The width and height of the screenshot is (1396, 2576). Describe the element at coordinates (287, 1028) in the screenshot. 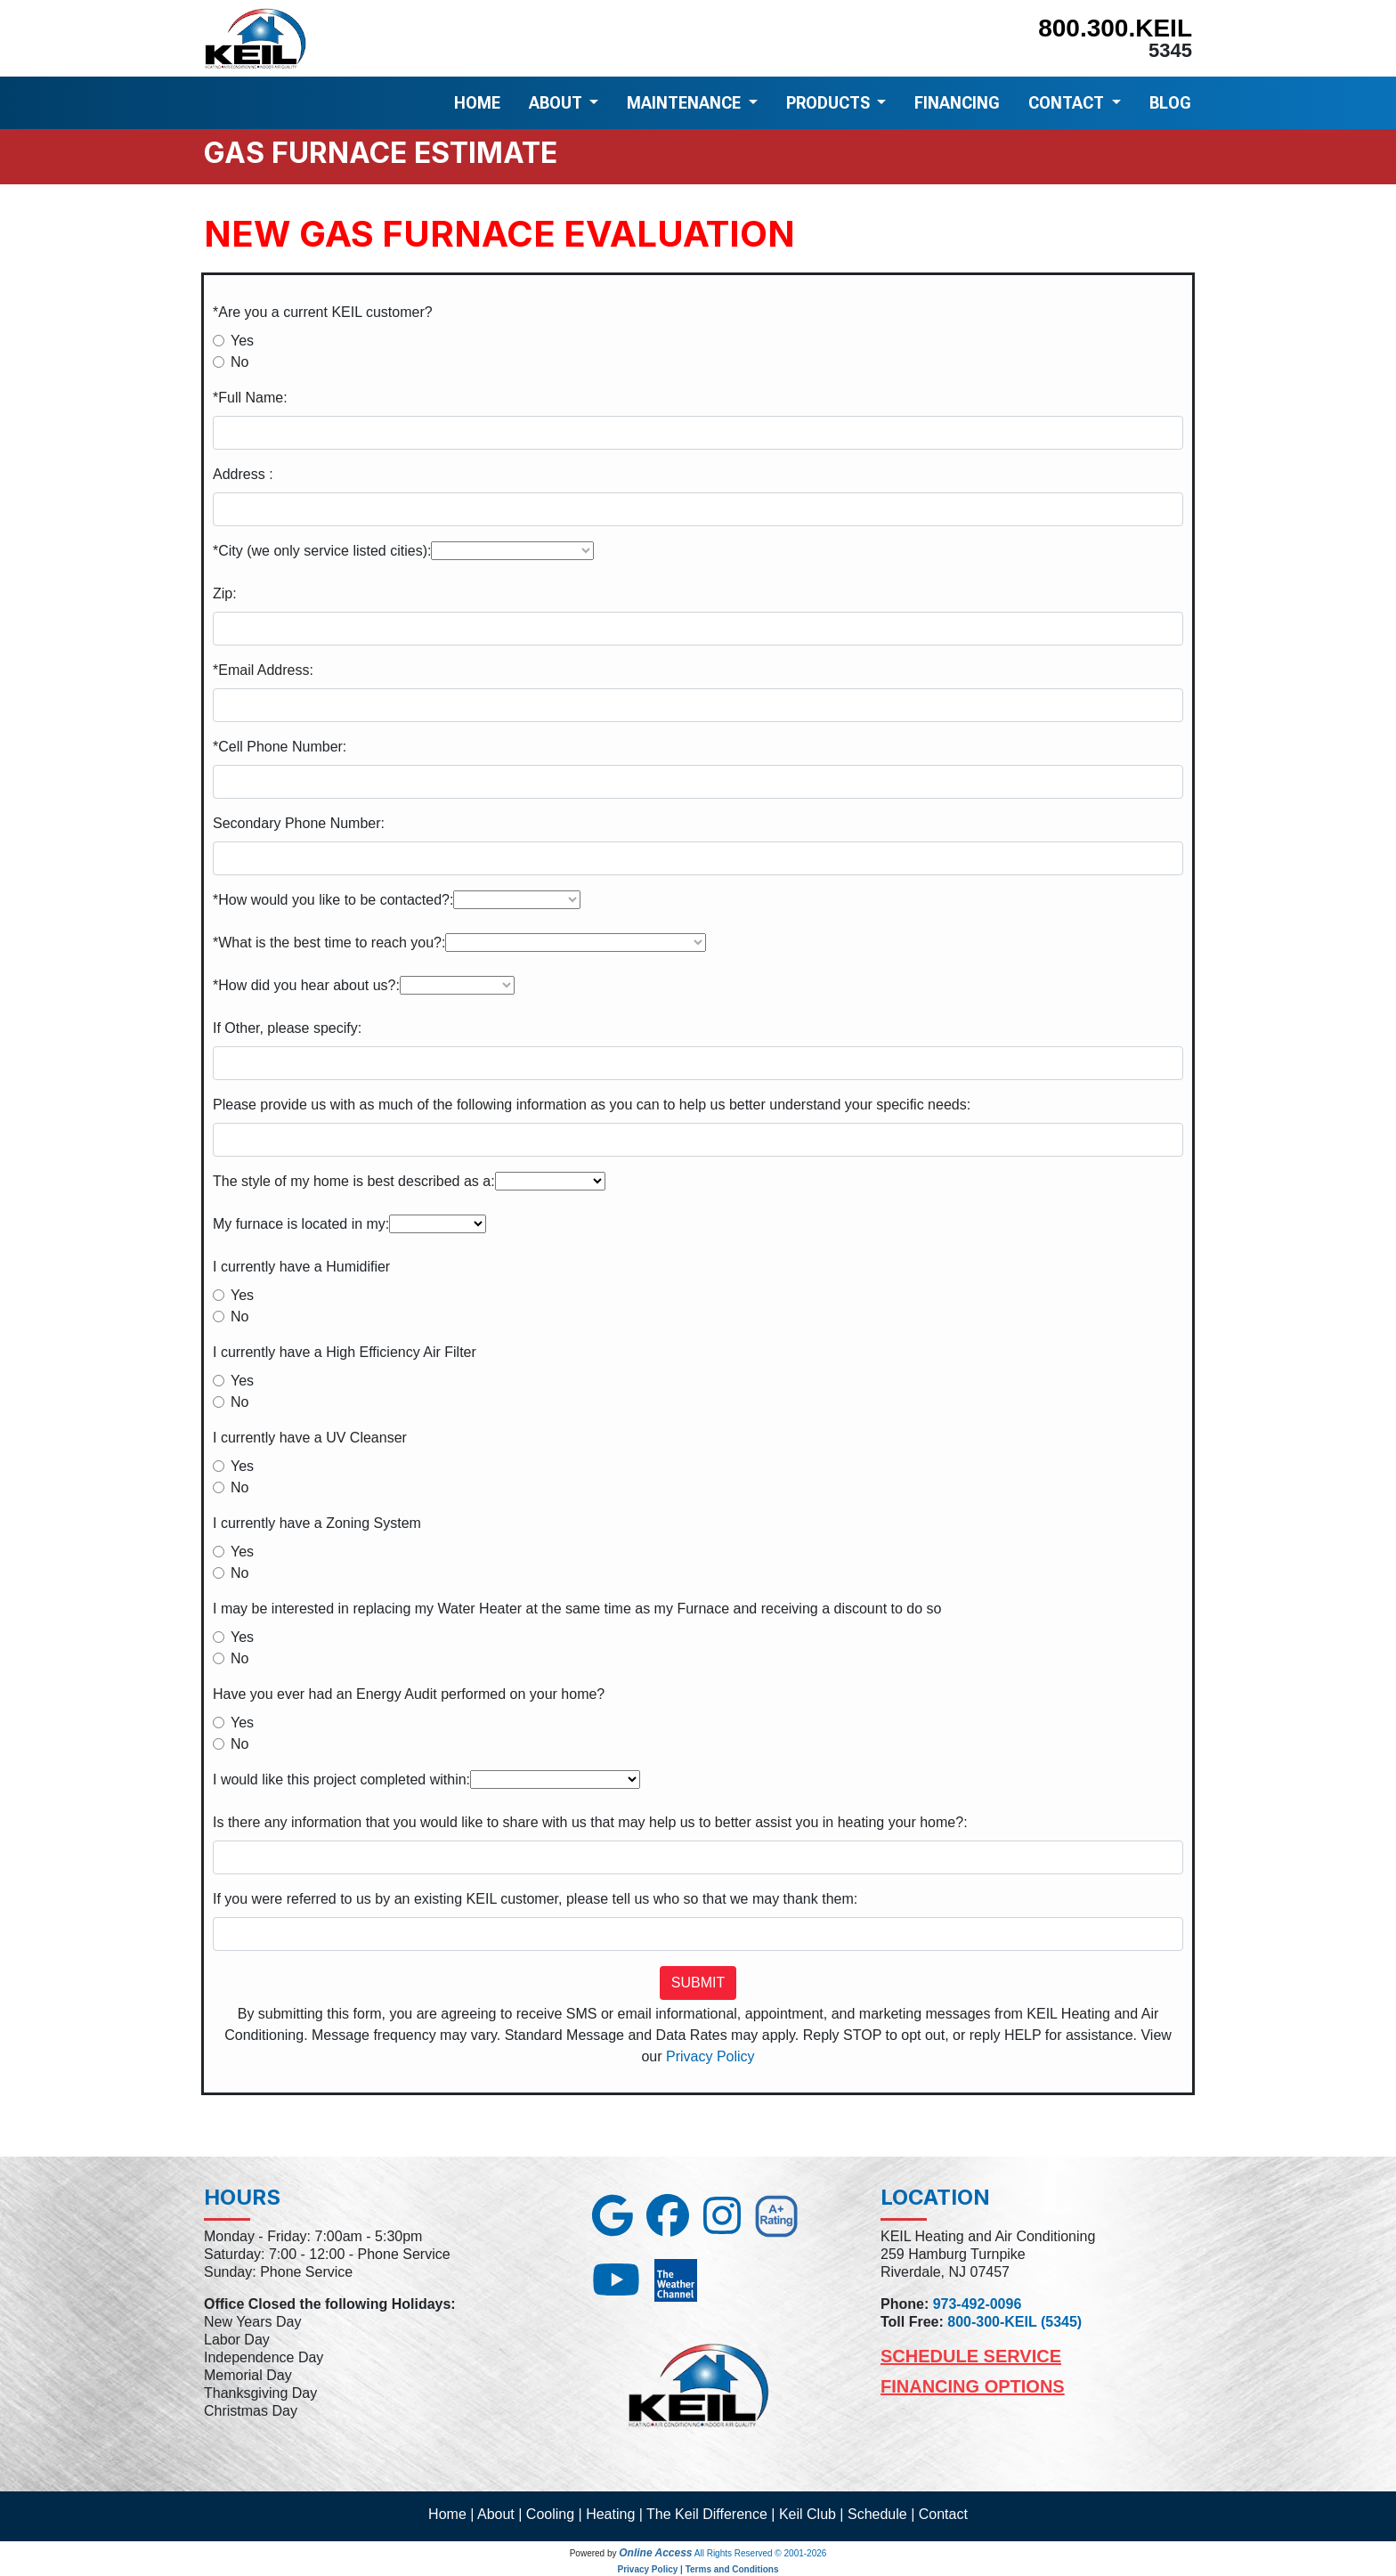

I see `If Other, please specify:` at that location.